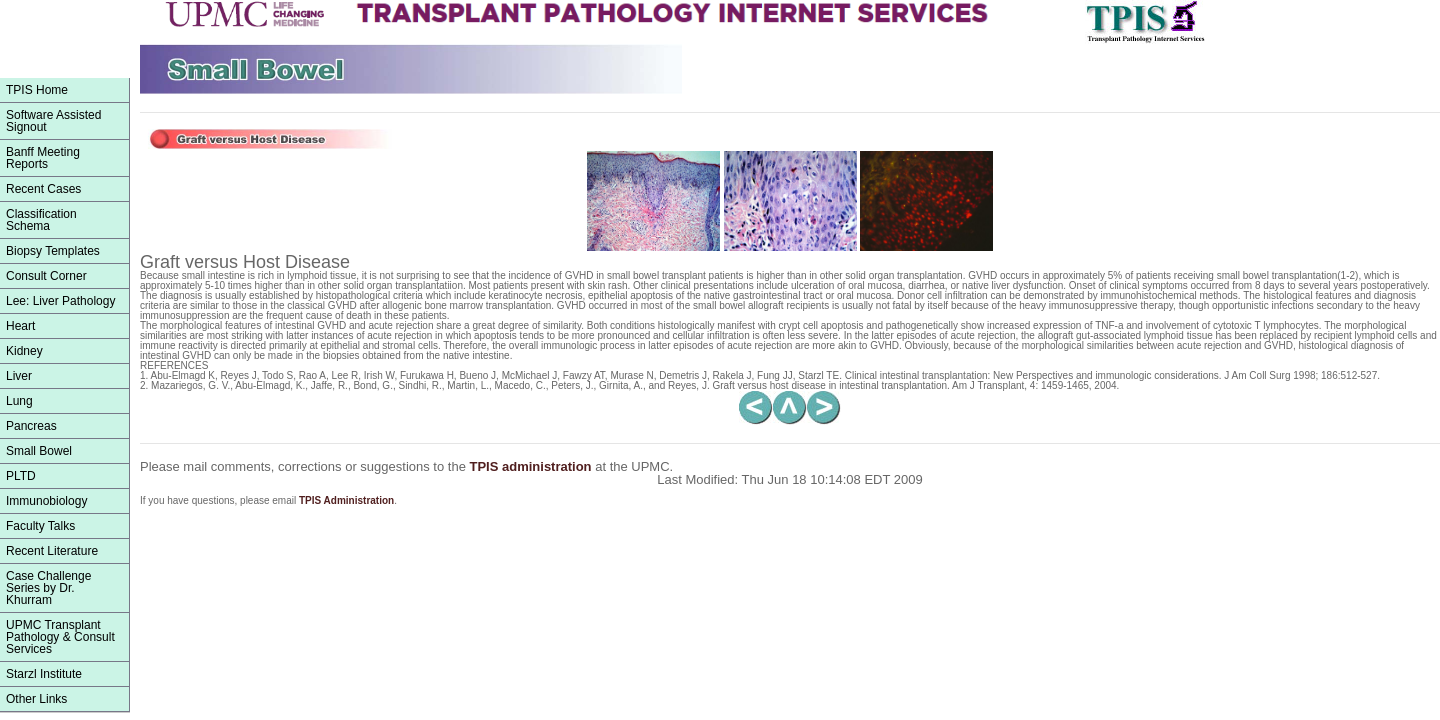 The image size is (1440, 720). What do you see at coordinates (41, 220) in the screenshot?
I see `ClassificationSchema` at bounding box center [41, 220].